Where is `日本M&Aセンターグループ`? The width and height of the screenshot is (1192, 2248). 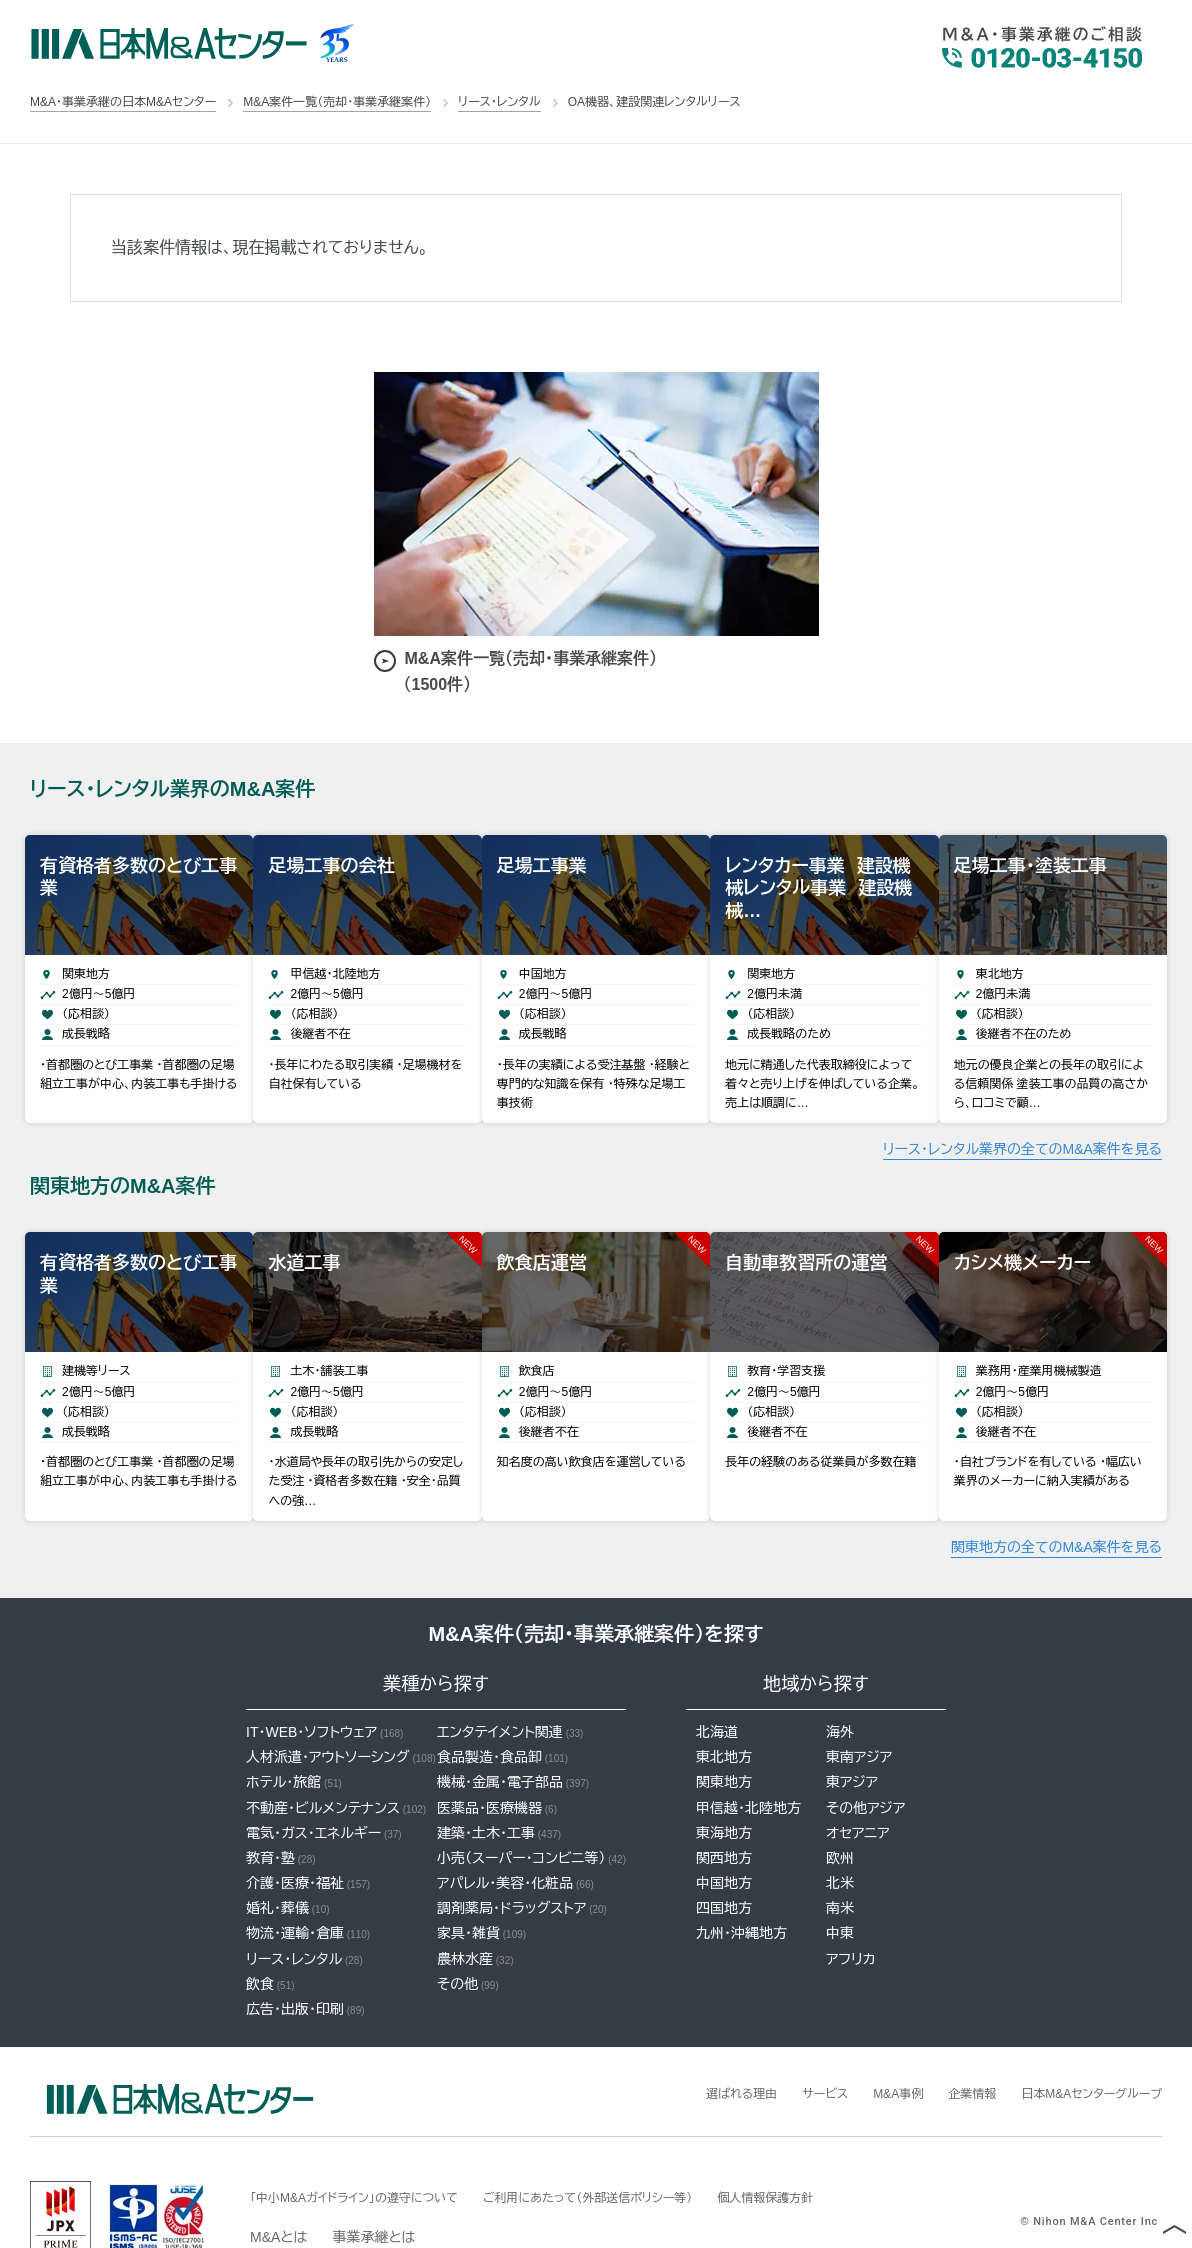
日本M&Aセンターグループ is located at coordinates (1080, 2043).